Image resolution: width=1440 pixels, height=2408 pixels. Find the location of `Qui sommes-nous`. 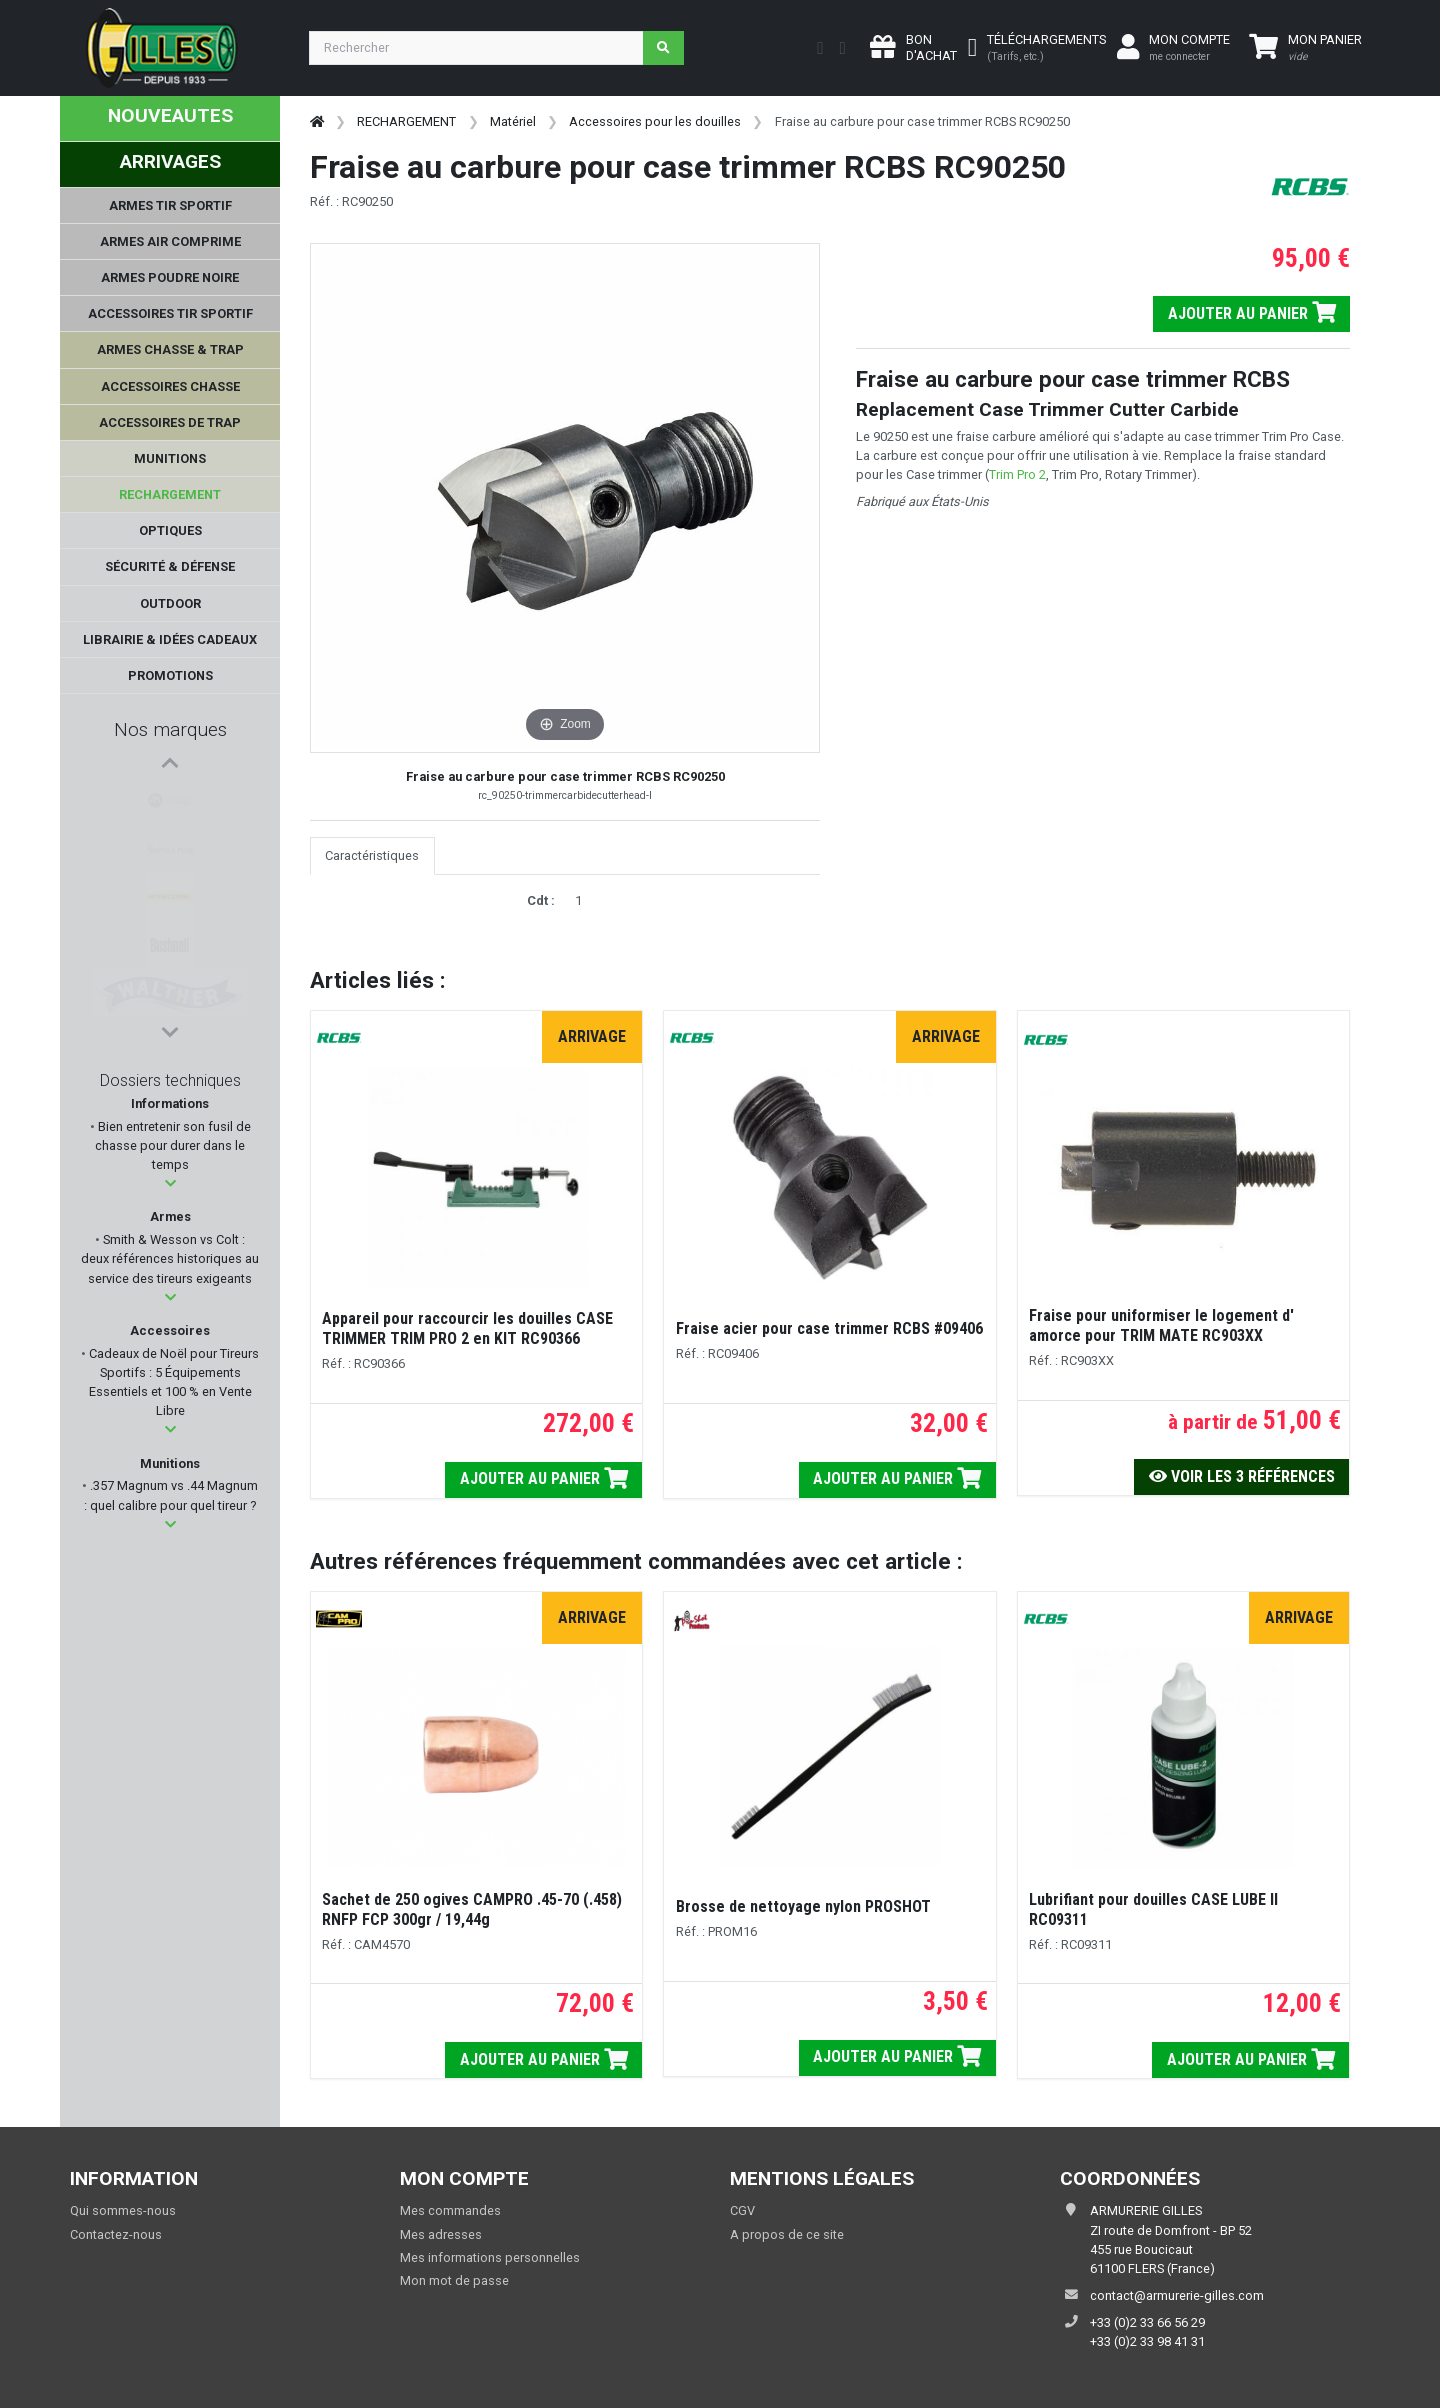

Qui sommes-nous is located at coordinates (123, 2210).